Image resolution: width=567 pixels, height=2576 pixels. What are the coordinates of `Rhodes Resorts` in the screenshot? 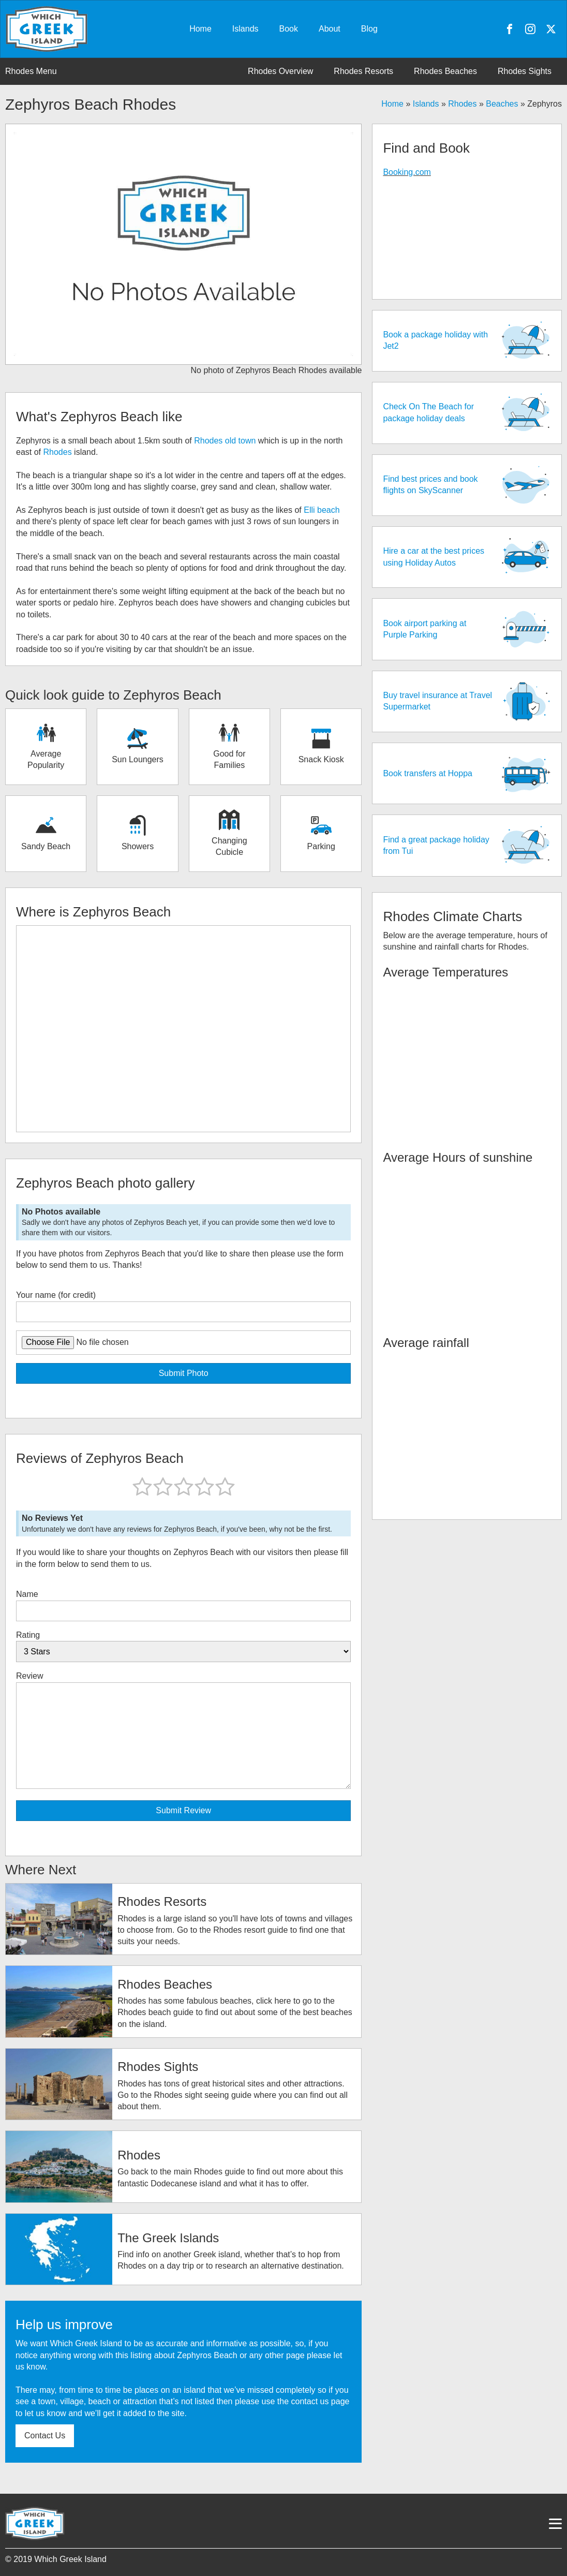 It's located at (363, 71).